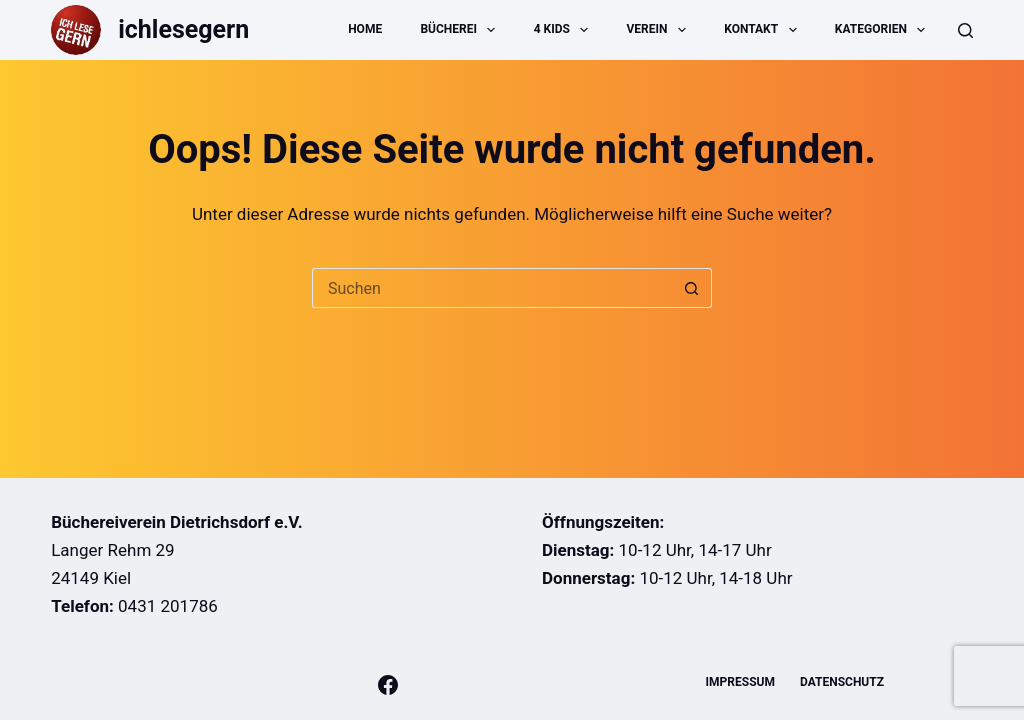 This screenshot has width=1024, height=720. What do you see at coordinates (764, 30) in the screenshot?
I see `Kontakt` at bounding box center [764, 30].